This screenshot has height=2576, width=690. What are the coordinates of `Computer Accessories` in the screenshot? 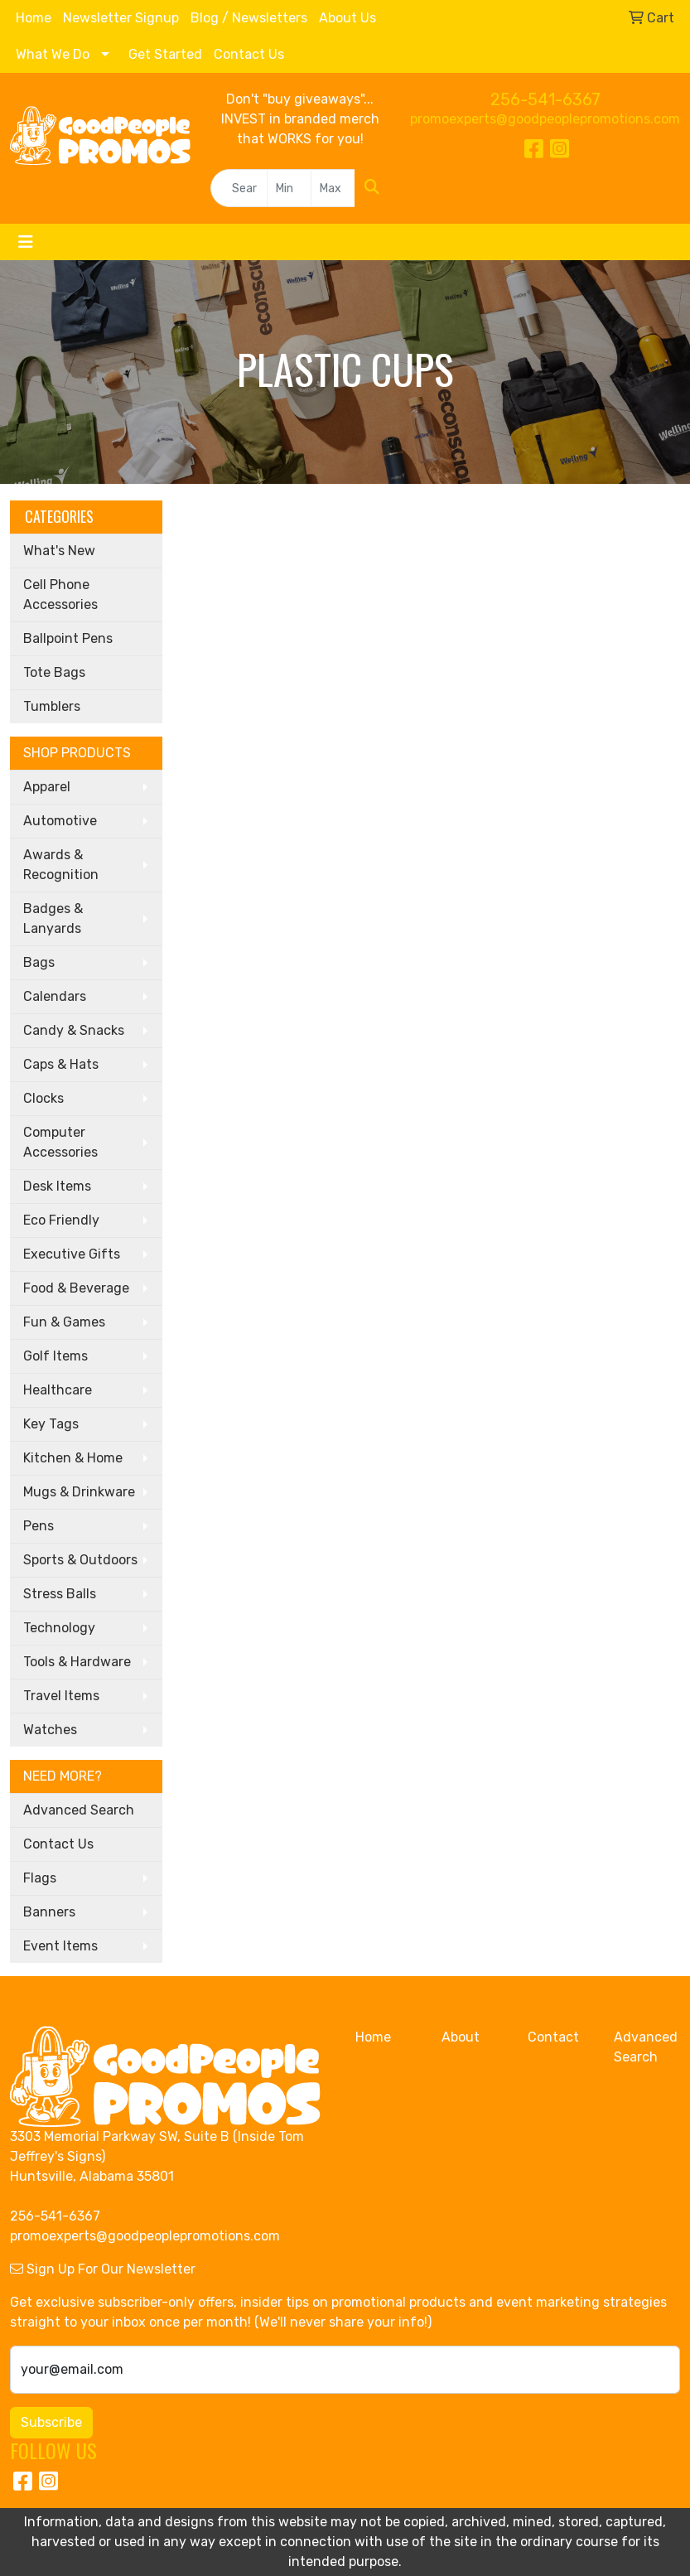 It's located at (60, 1142).